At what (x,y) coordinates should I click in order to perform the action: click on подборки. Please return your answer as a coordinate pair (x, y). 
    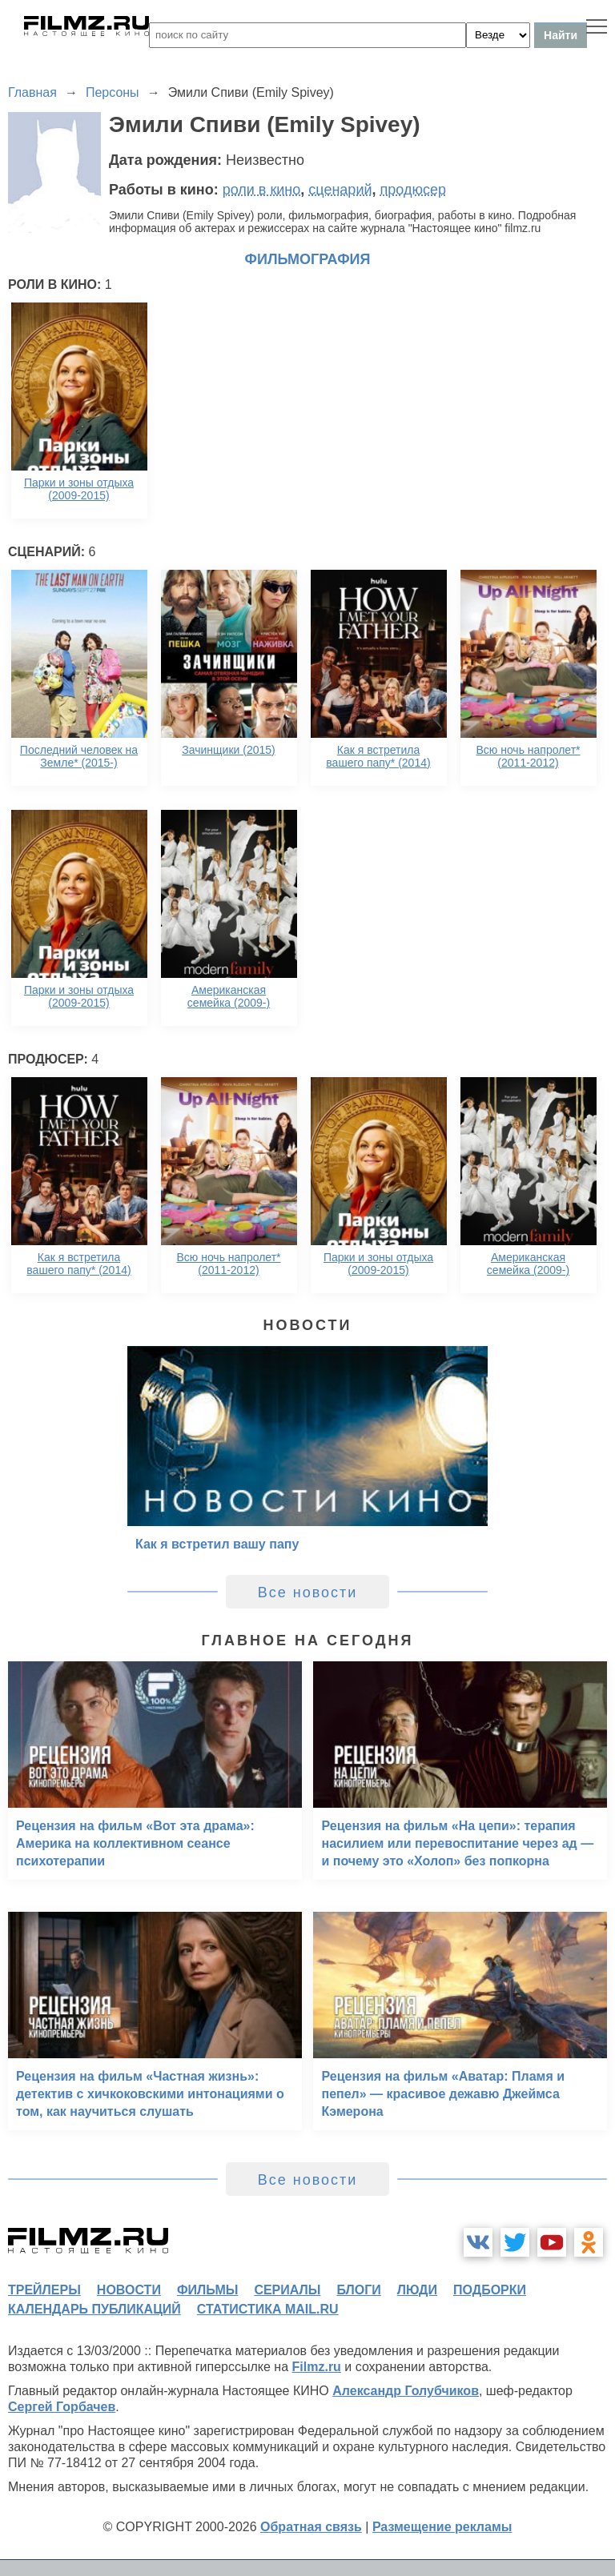
    Looking at the image, I should click on (489, 2290).